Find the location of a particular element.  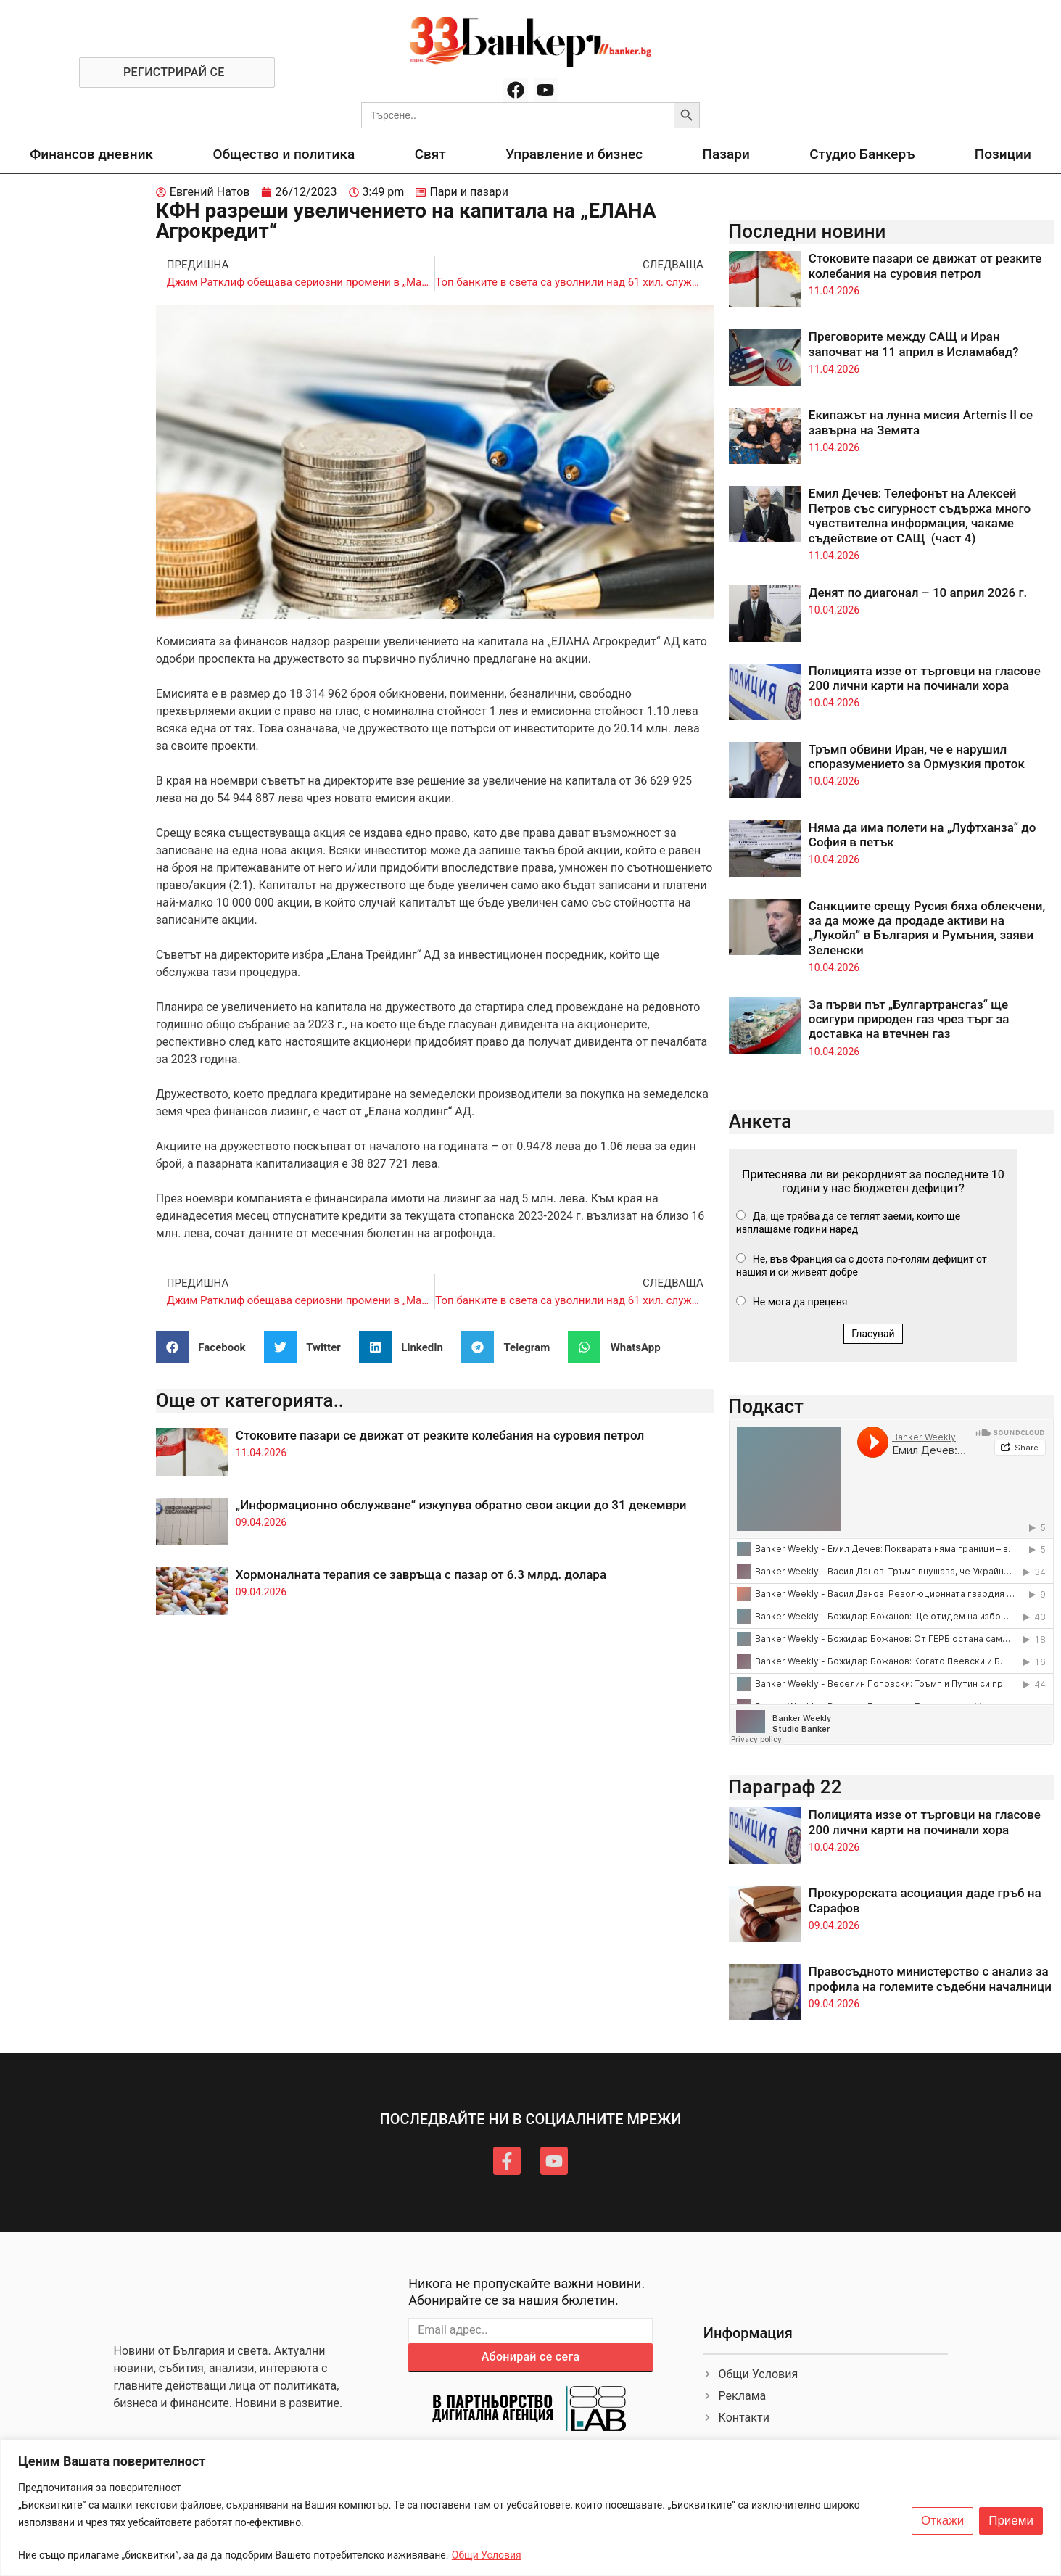

Денят по диагонал – 10 април 2026 г. is located at coordinates (918, 592).